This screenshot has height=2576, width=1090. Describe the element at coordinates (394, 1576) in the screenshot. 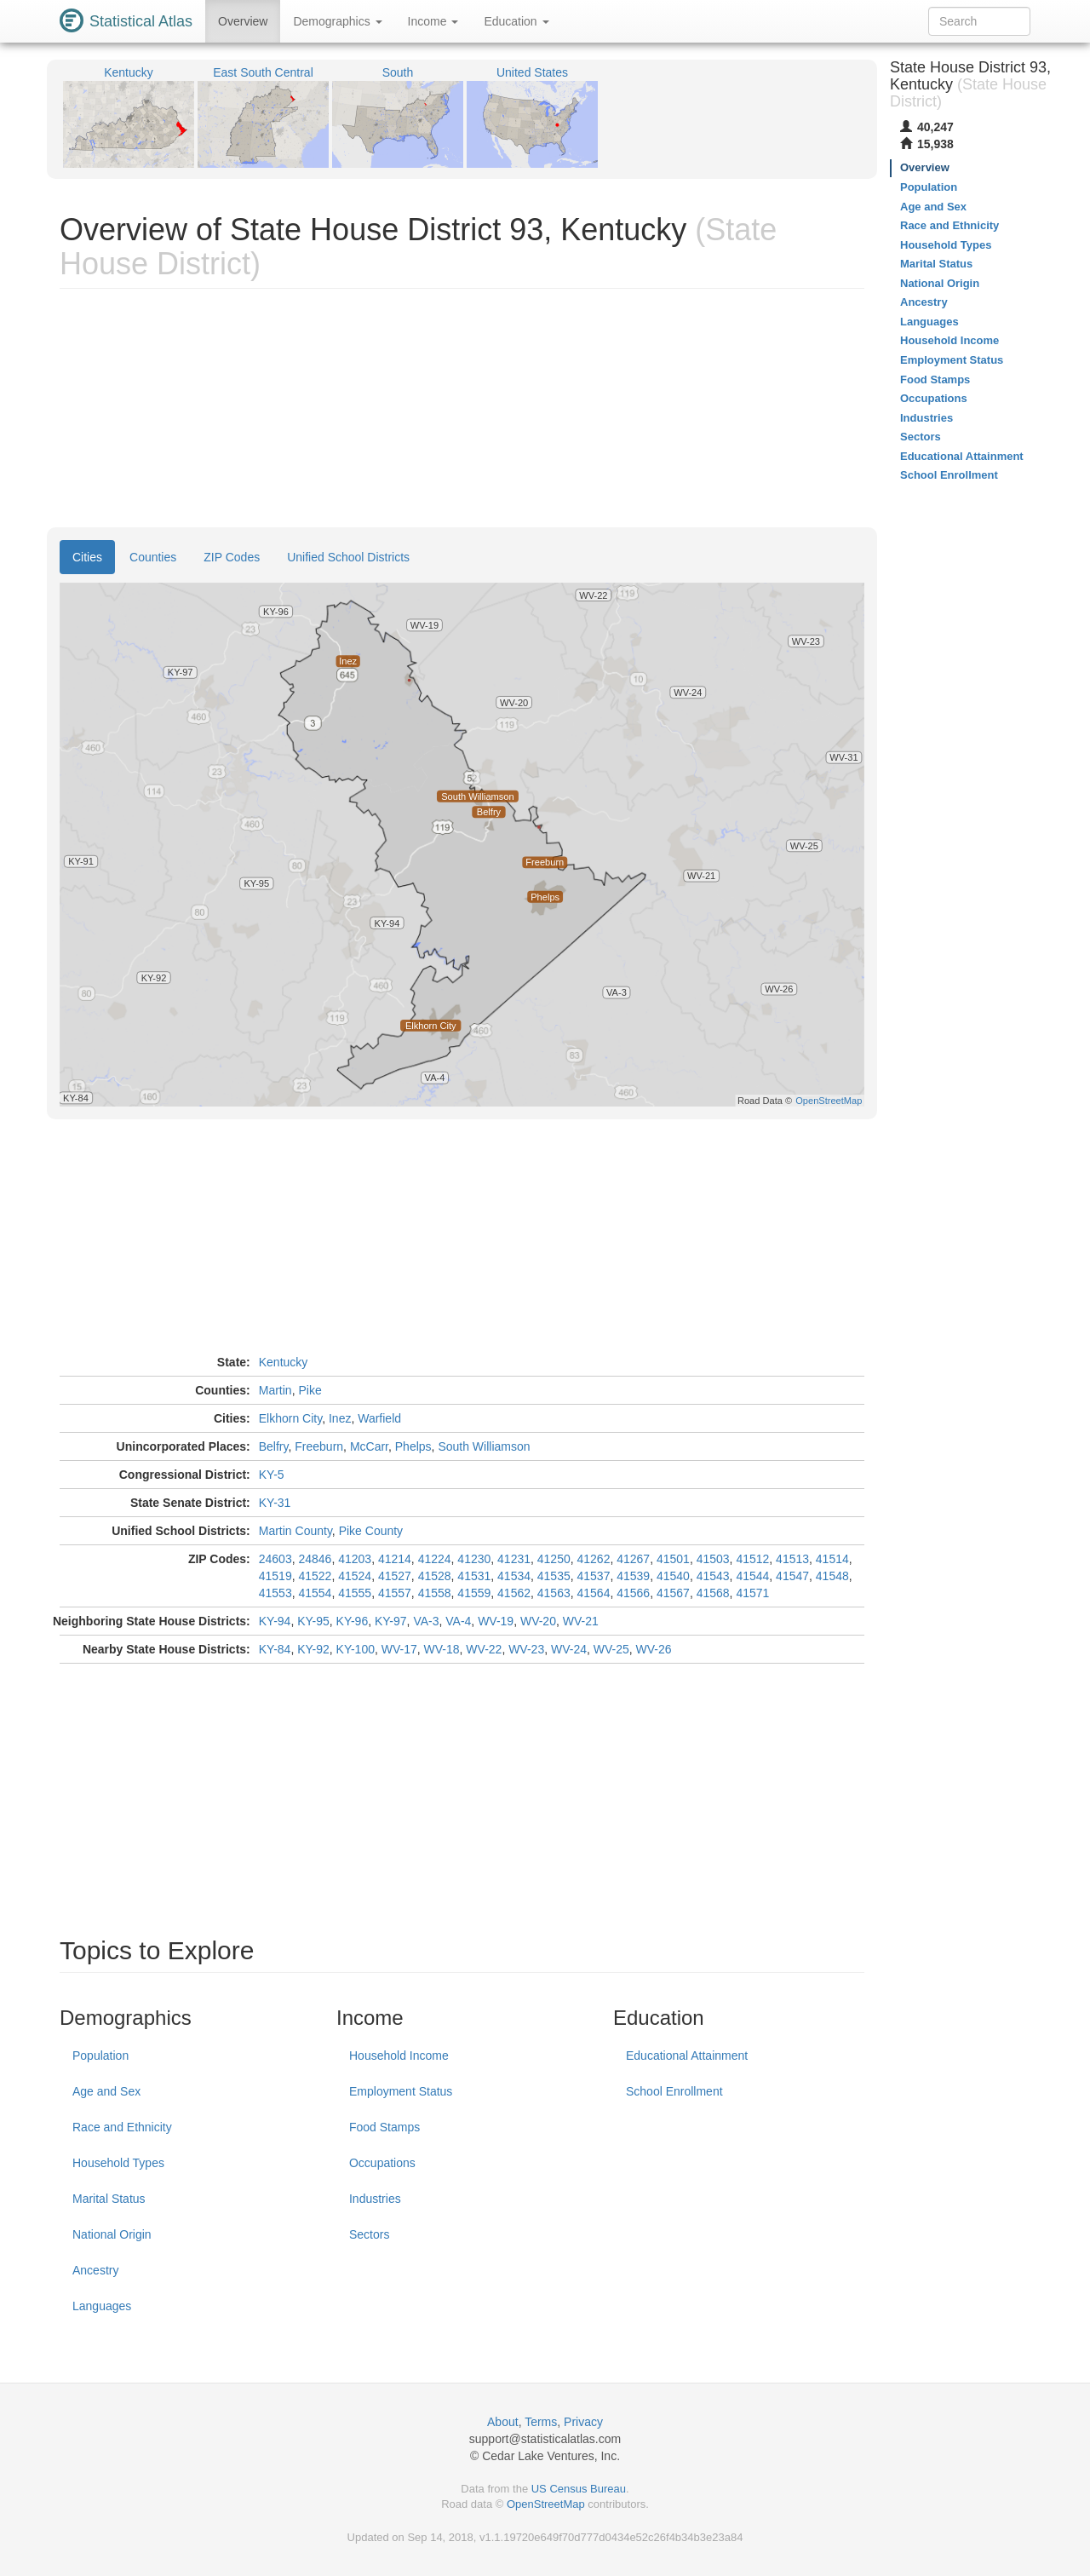

I see `41527` at that location.